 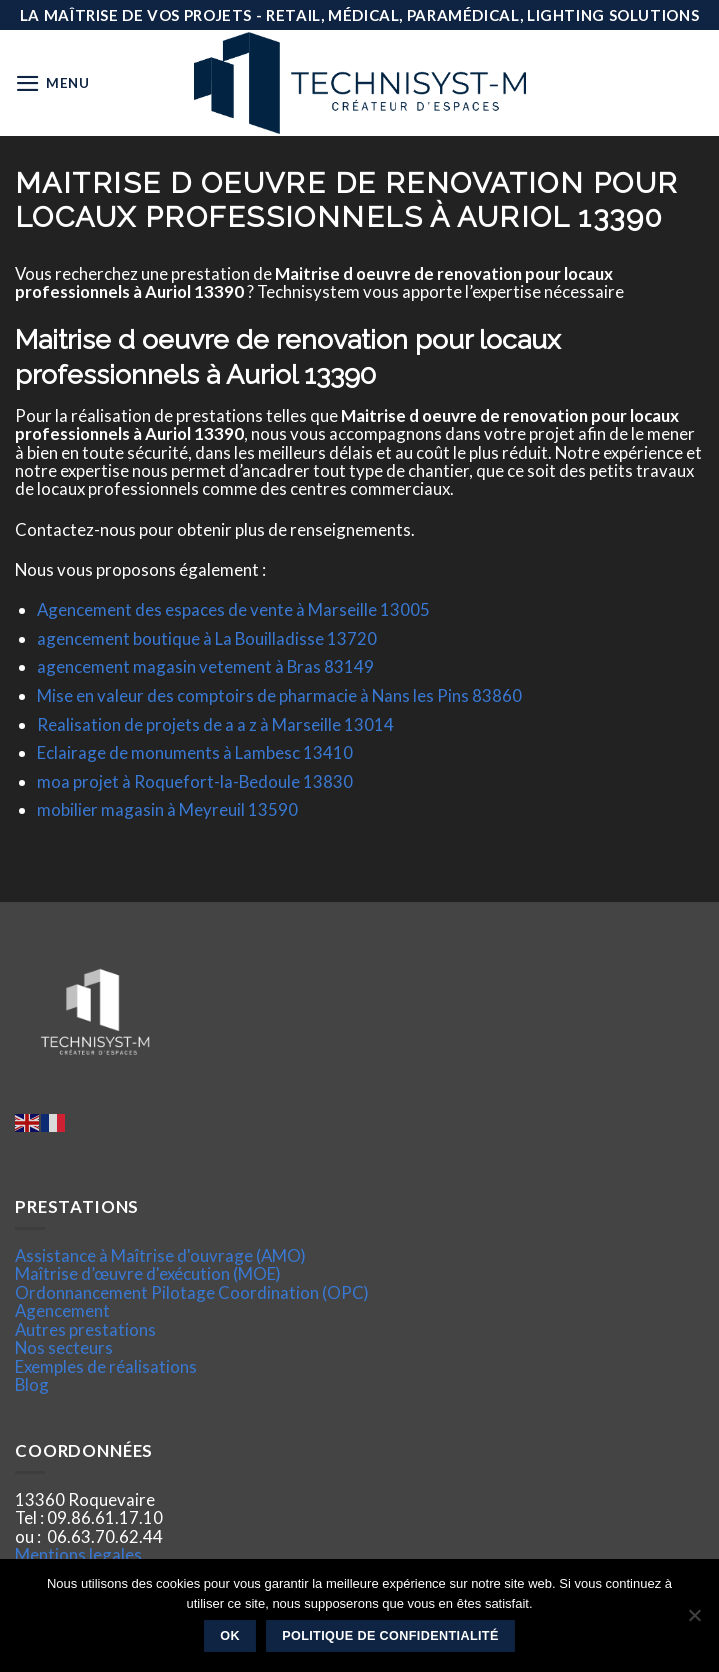 What do you see at coordinates (230, 1636) in the screenshot?
I see `Ok` at bounding box center [230, 1636].